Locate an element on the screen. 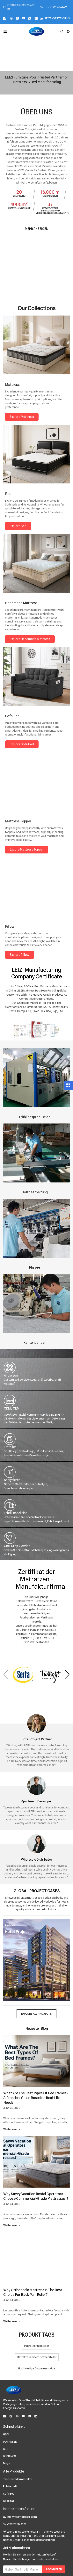 This screenshot has height=2576, width=73. [button] is located at coordinates (67, 1674).